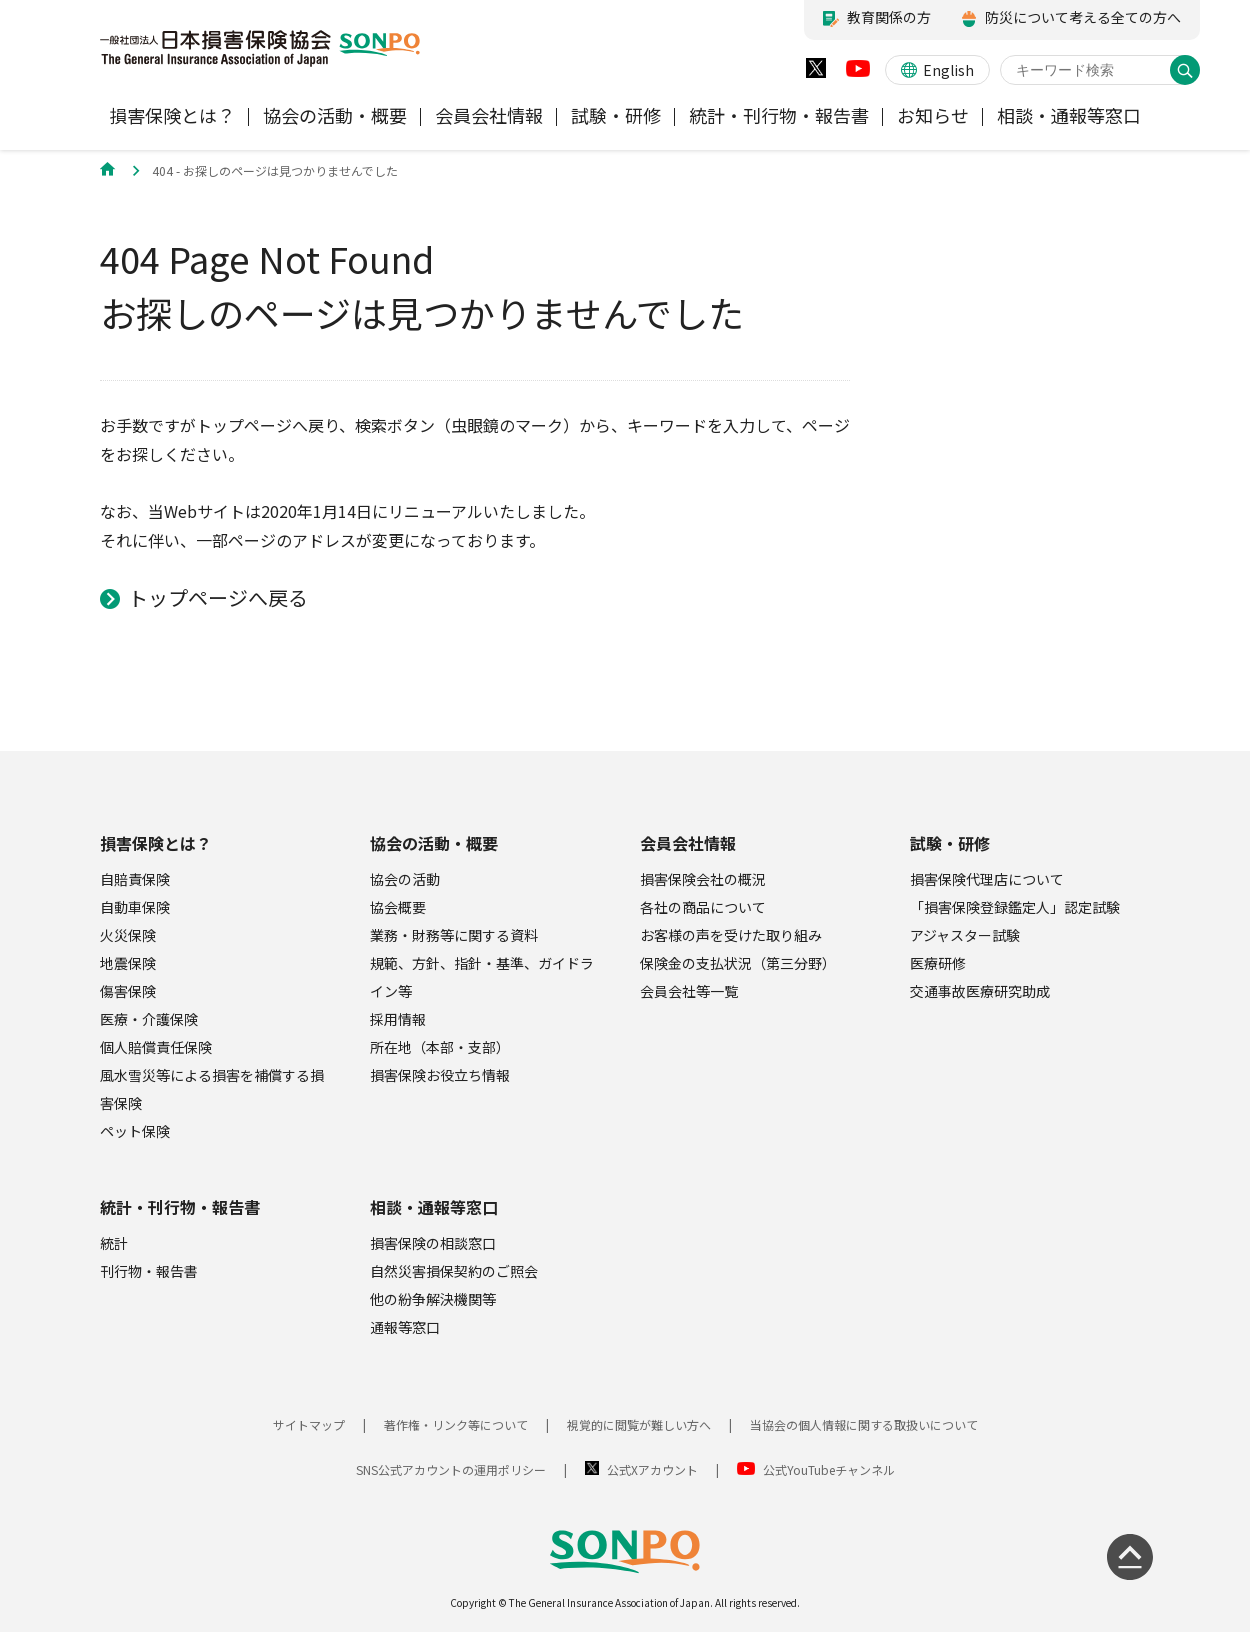 Image resolution: width=1250 pixels, height=1632 pixels. I want to click on 所在地（本部・支部）, so click(440, 1047).